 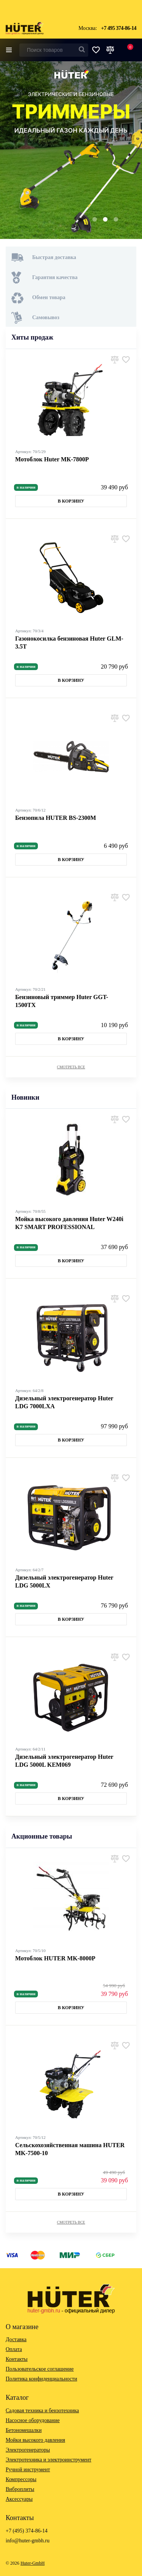 What do you see at coordinates (105, 219) in the screenshot?
I see `2 [button]` at bounding box center [105, 219].